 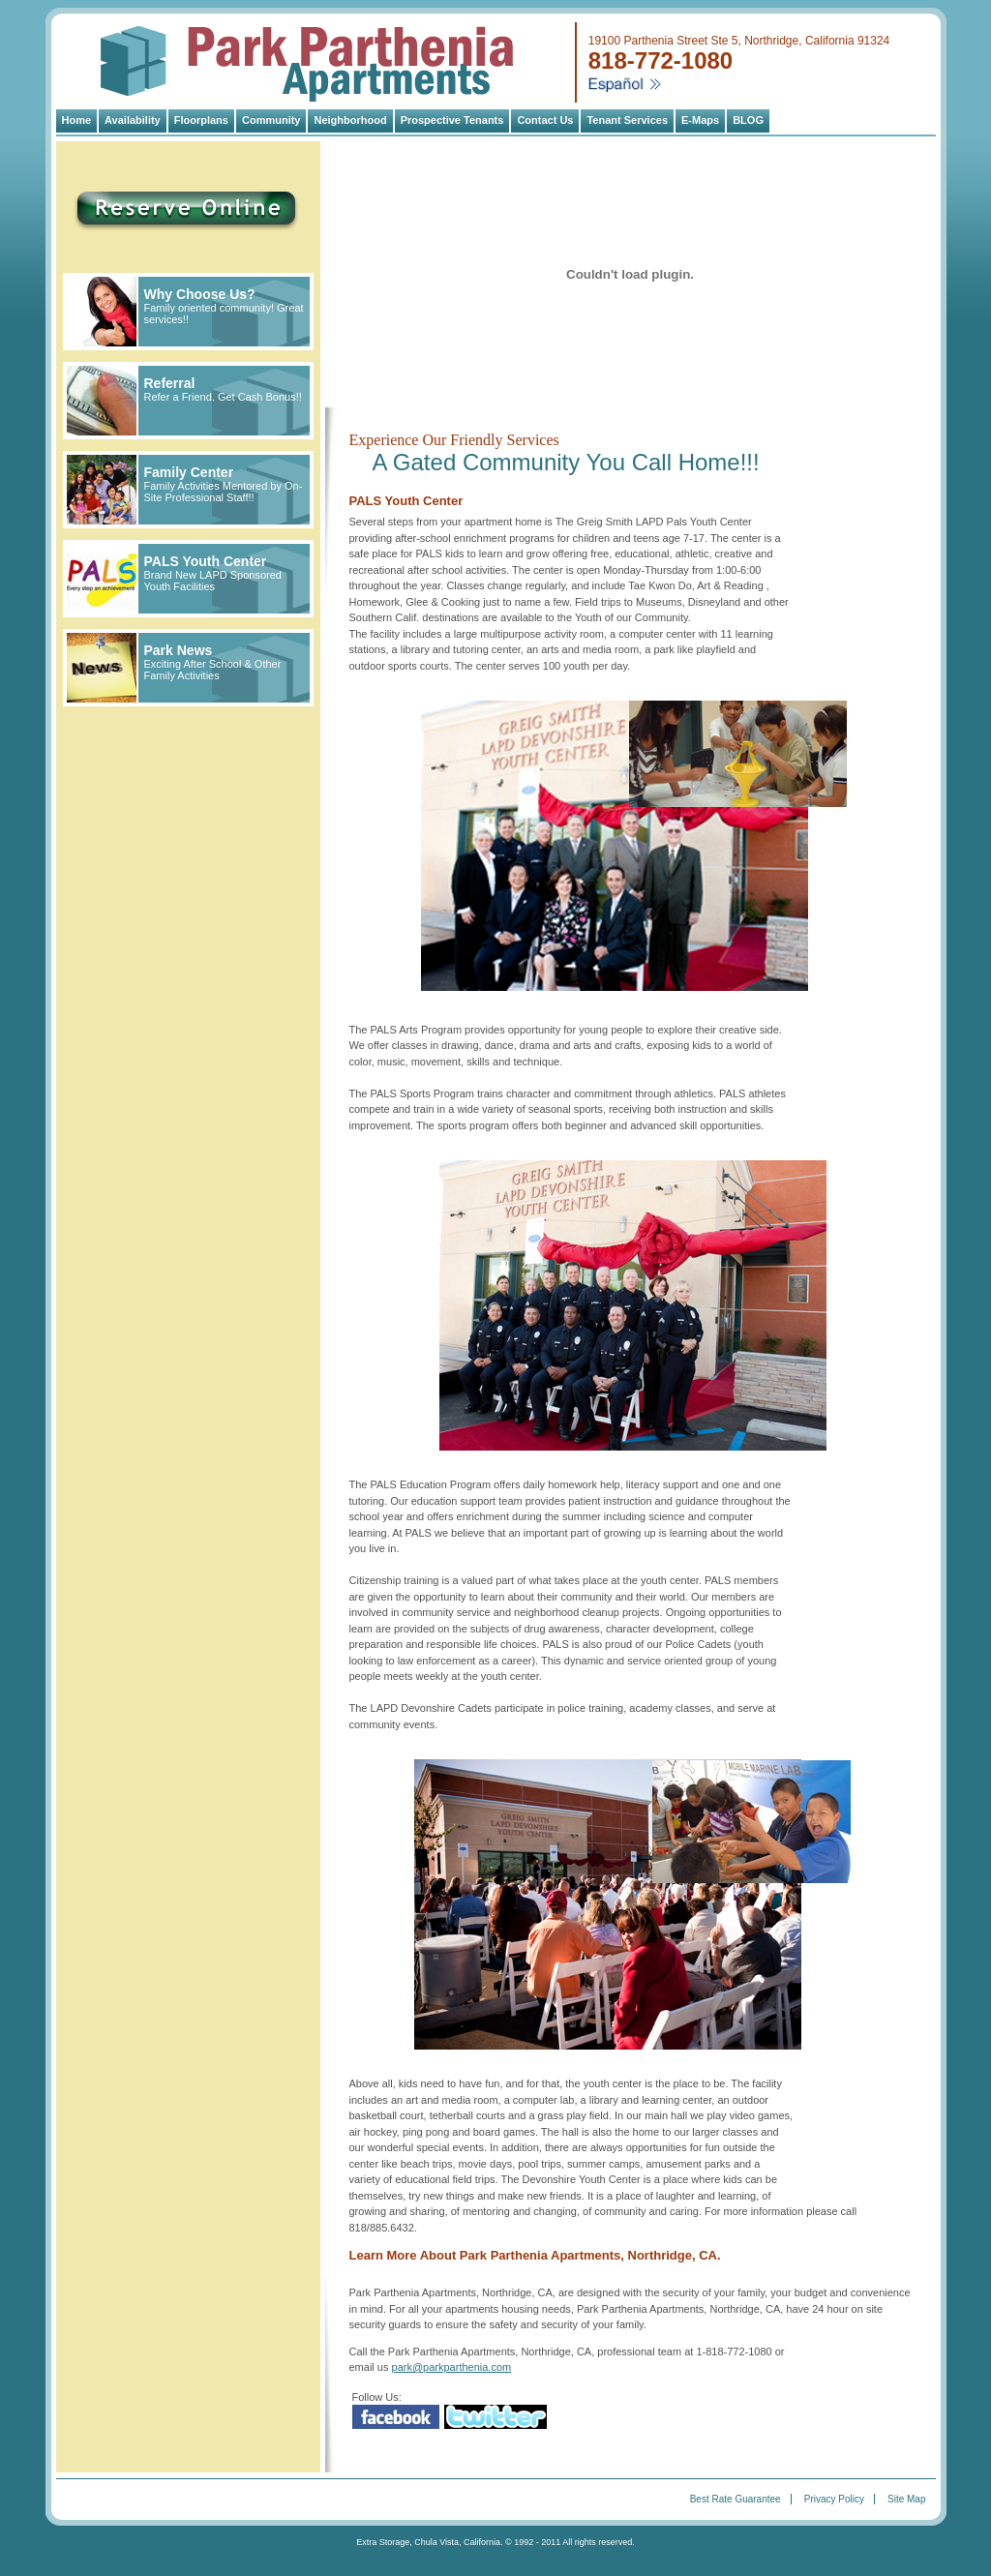 I want to click on E-Maps, so click(x=700, y=120).